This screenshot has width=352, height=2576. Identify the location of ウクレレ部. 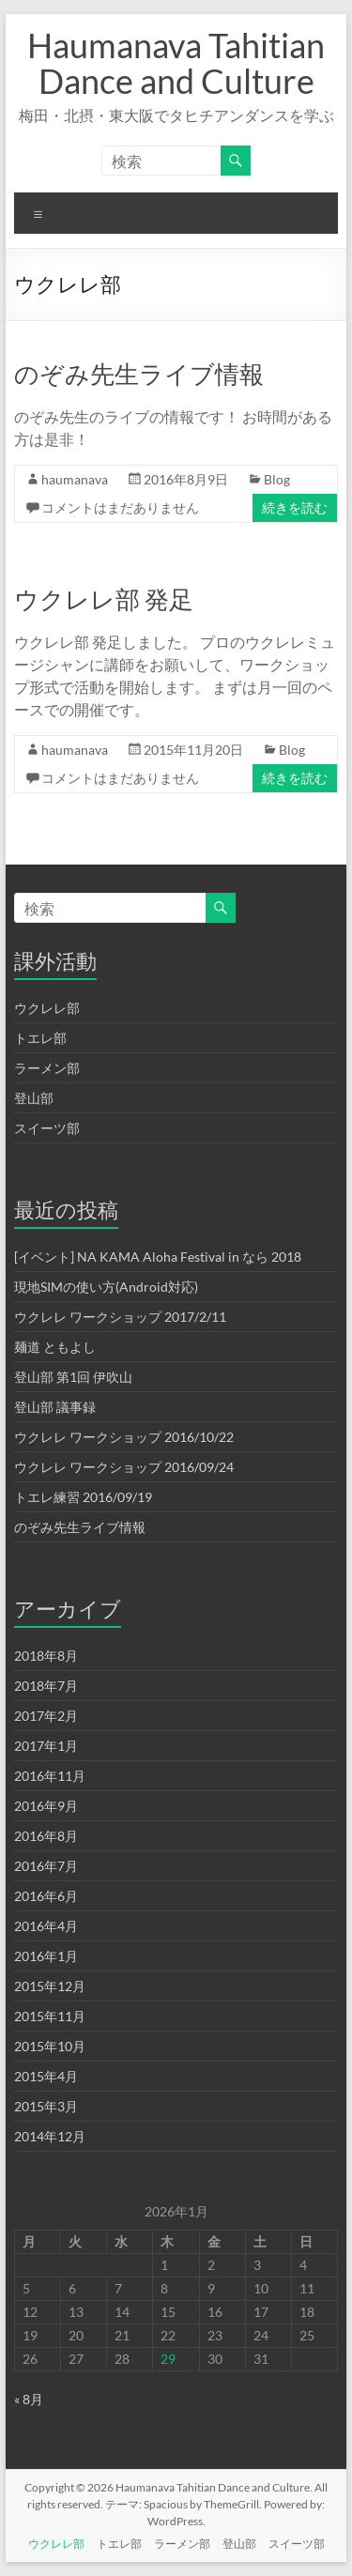
(47, 1008).